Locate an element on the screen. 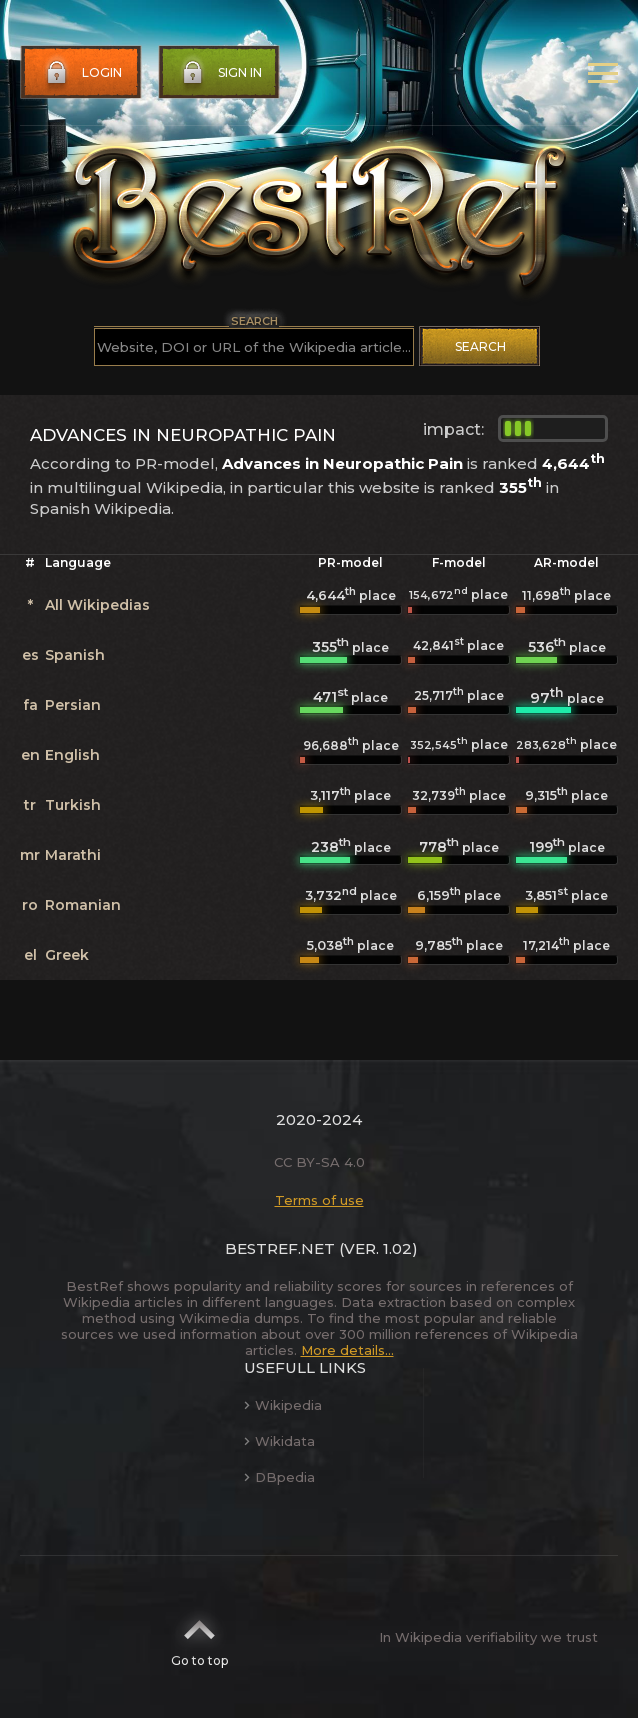 The width and height of the screenshot is (638, 1718). Search is located at coordinates (480, 346).